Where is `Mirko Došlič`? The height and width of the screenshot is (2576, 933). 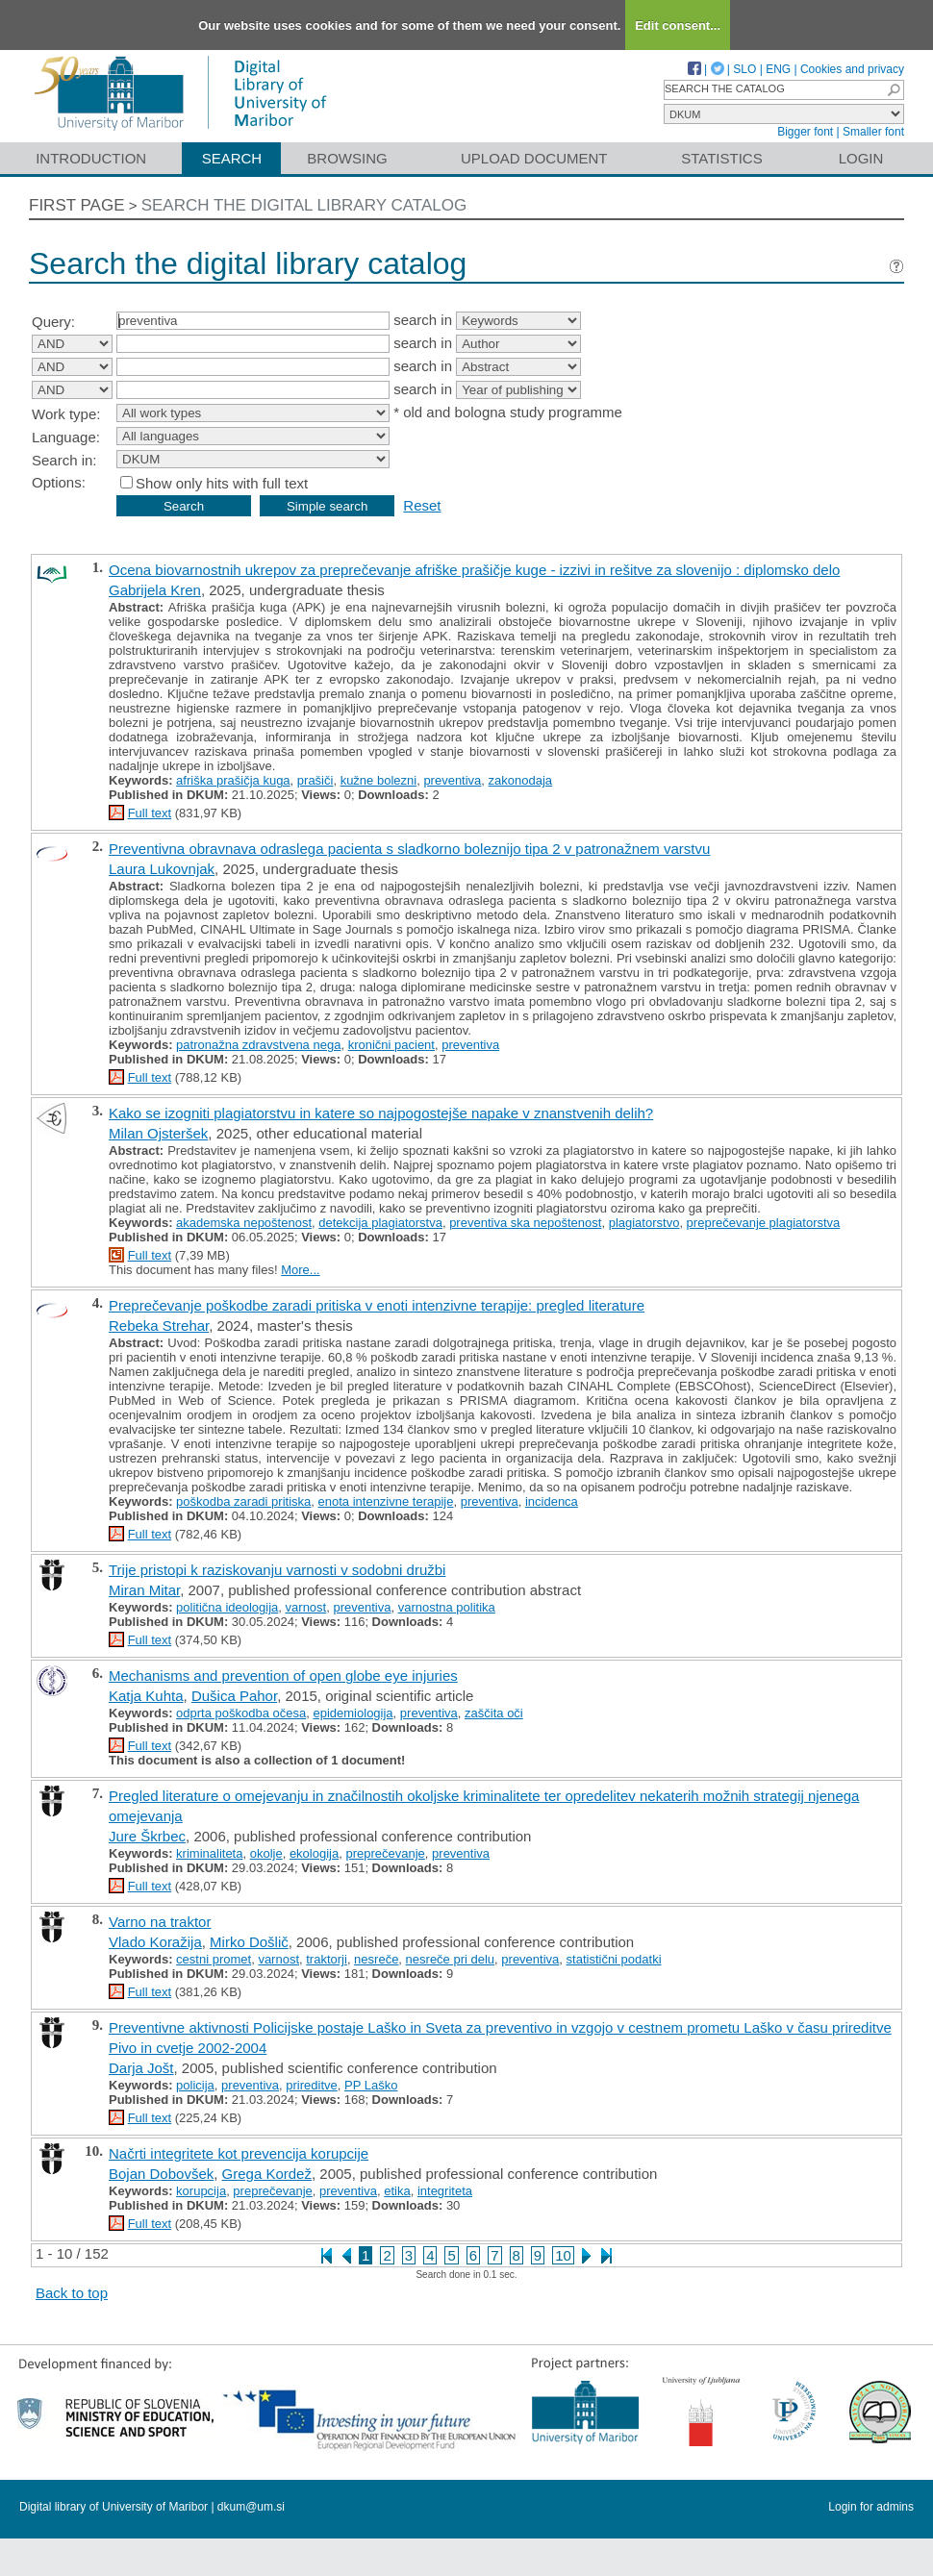
Mirko Došlič is located at coordinates (249, 1942).